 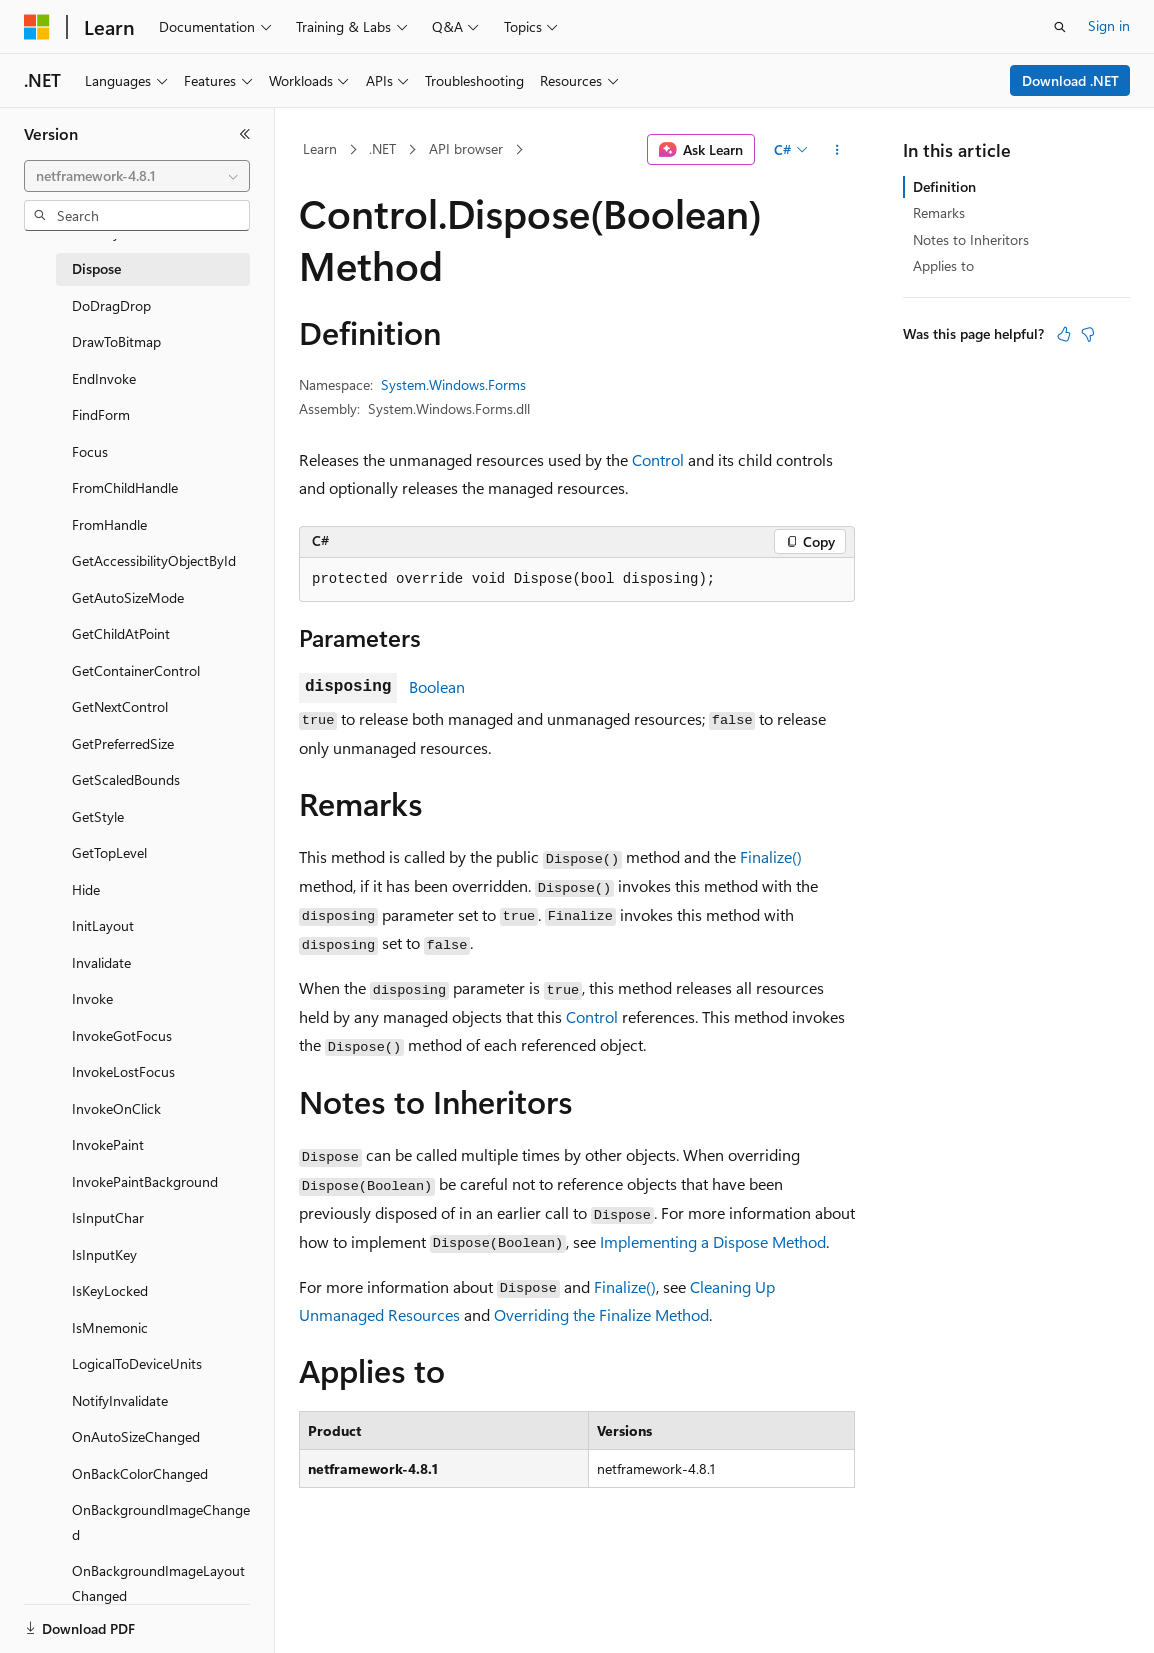 I want to click on Notes to Inheritors, so click(x=971, y=239).